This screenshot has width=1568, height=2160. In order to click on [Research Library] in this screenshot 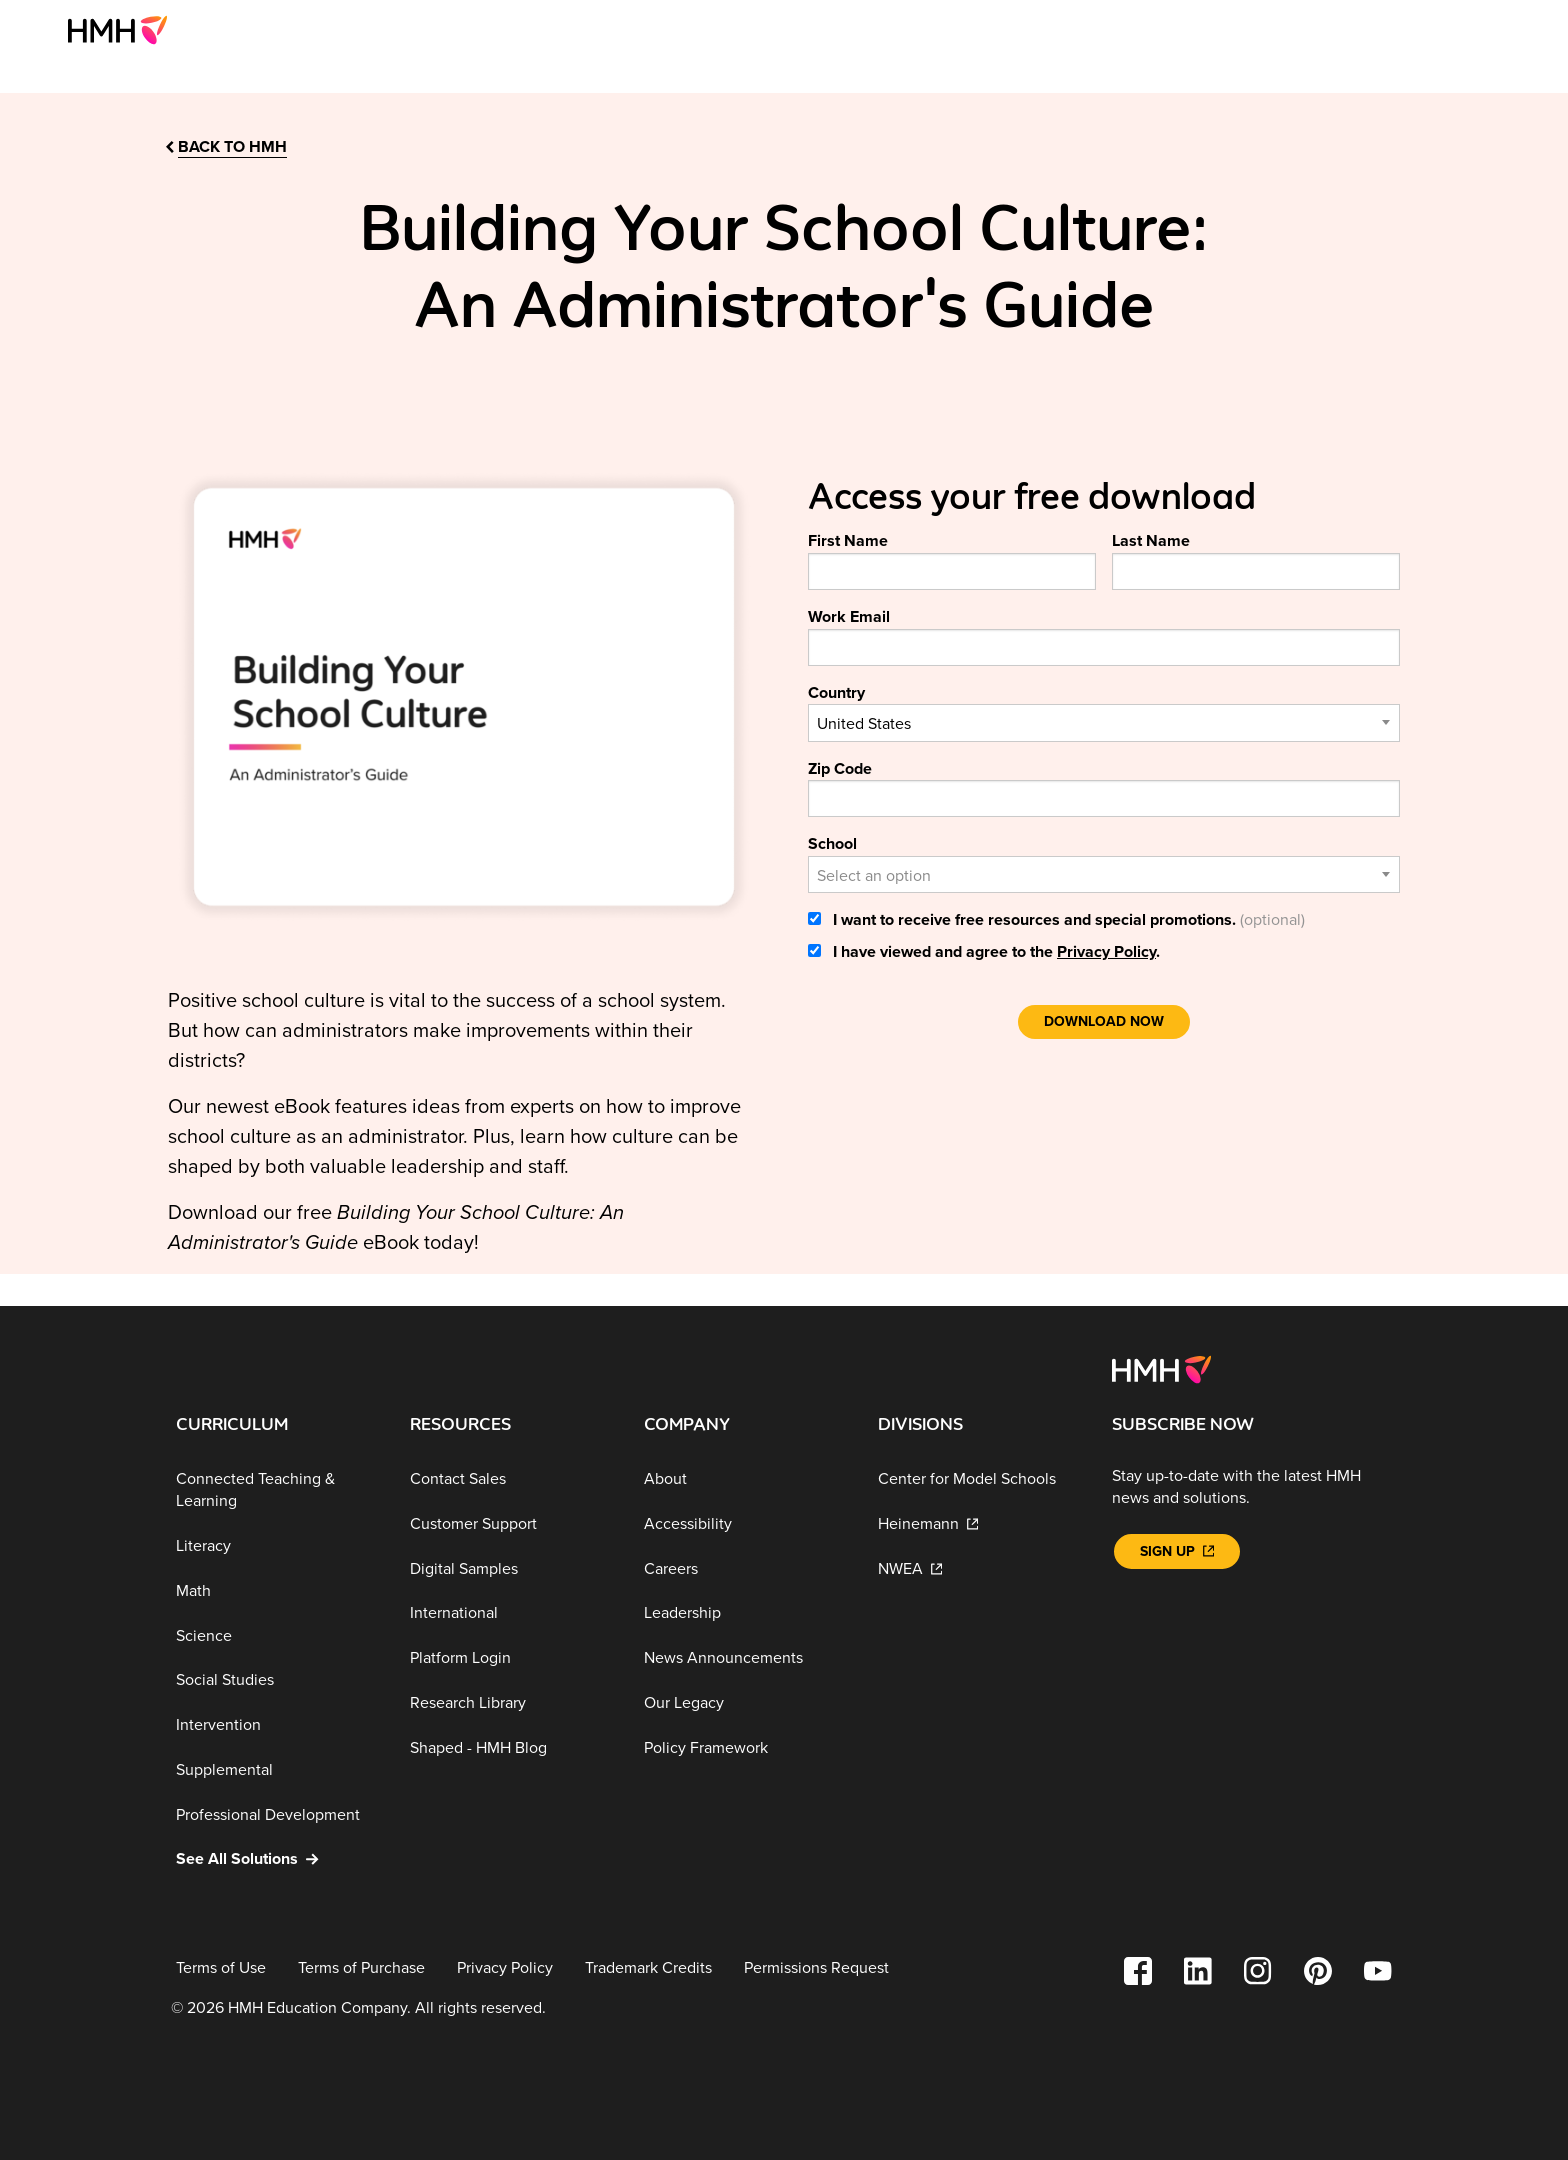, I will do `click(511, 1703)`.